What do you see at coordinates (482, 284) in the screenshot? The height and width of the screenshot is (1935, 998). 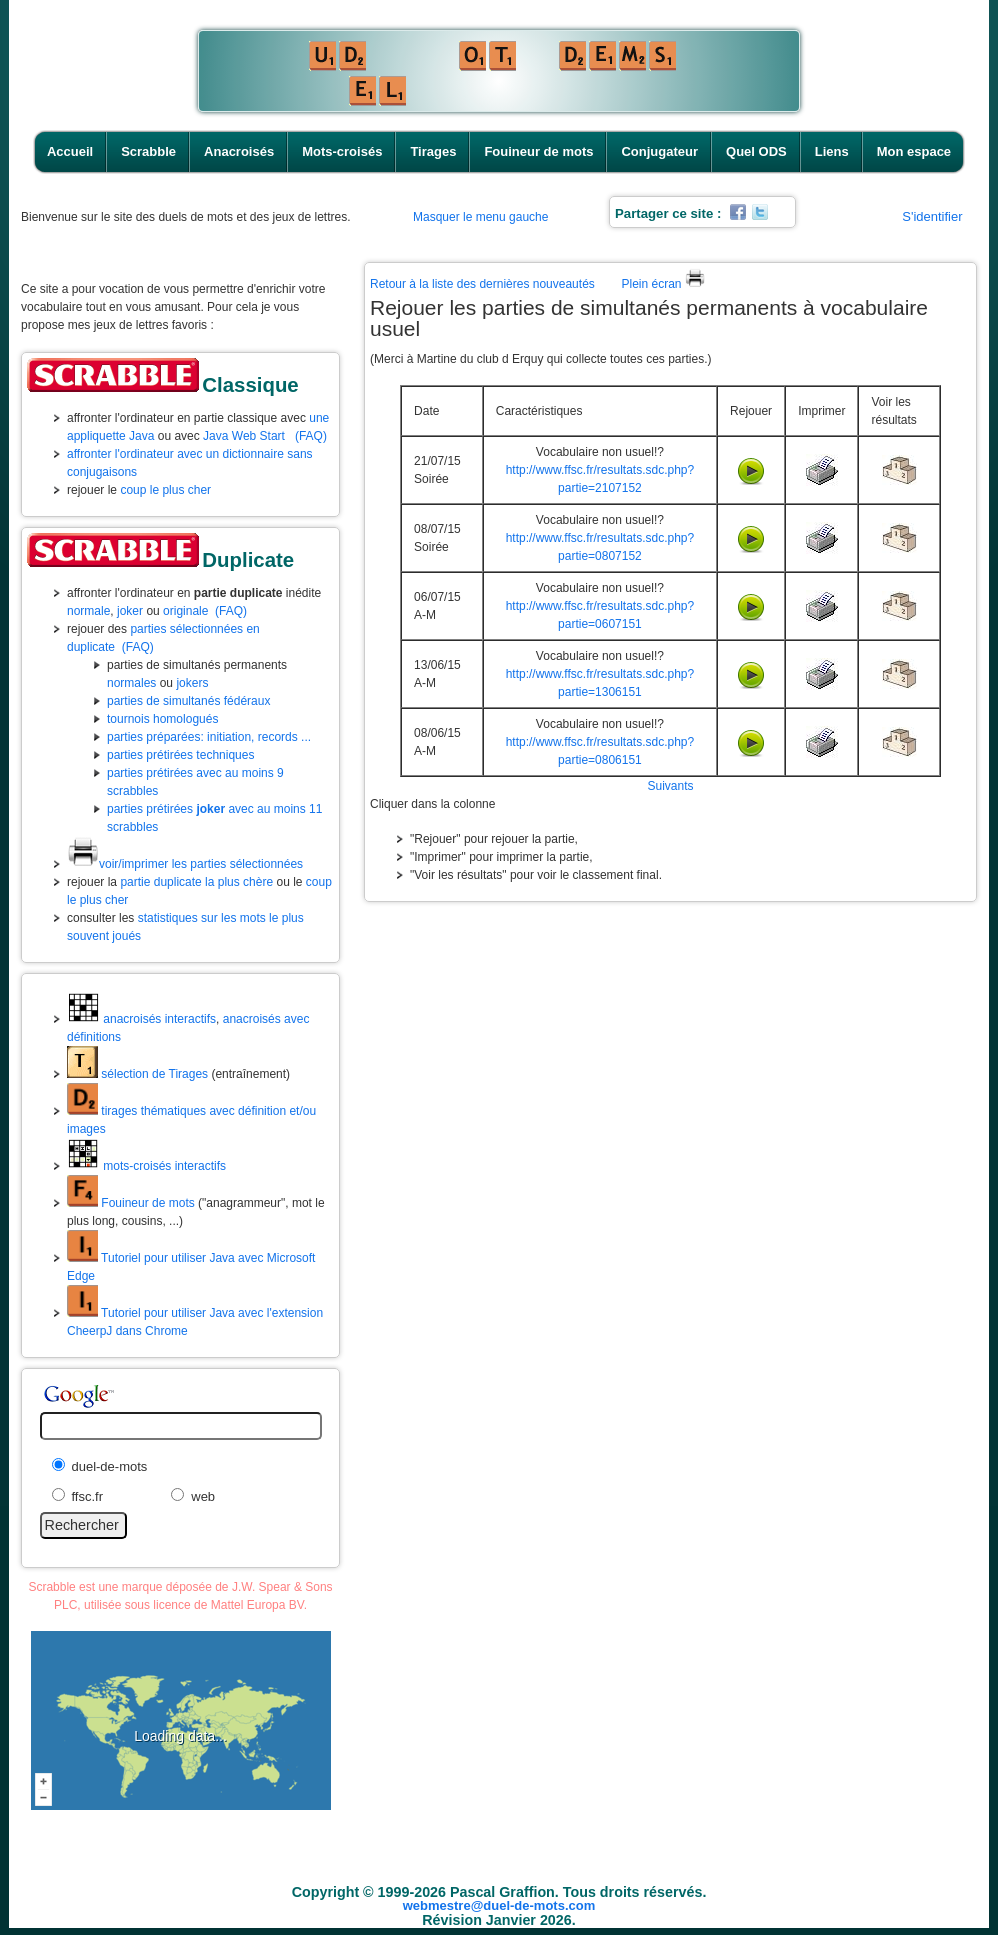 I see `Retour à la liste des dernières nouveautés` at bounding box center [482, 284].